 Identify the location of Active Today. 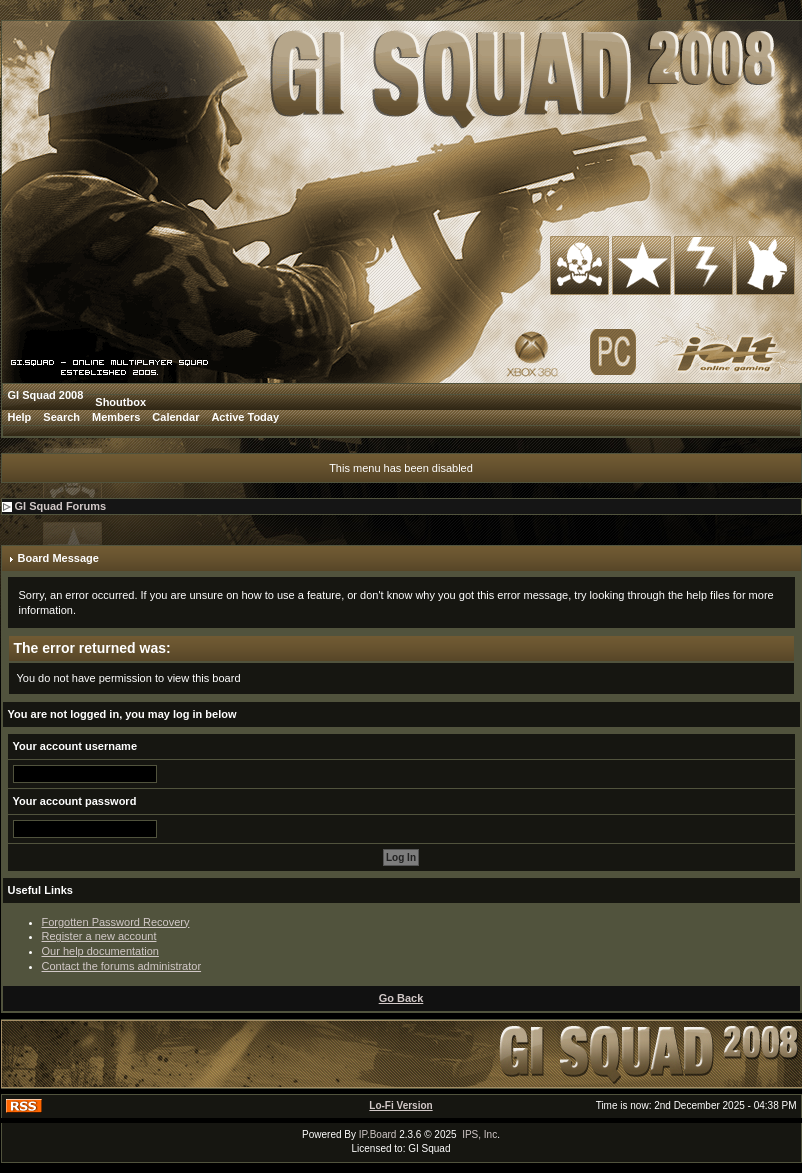
(245, 417).